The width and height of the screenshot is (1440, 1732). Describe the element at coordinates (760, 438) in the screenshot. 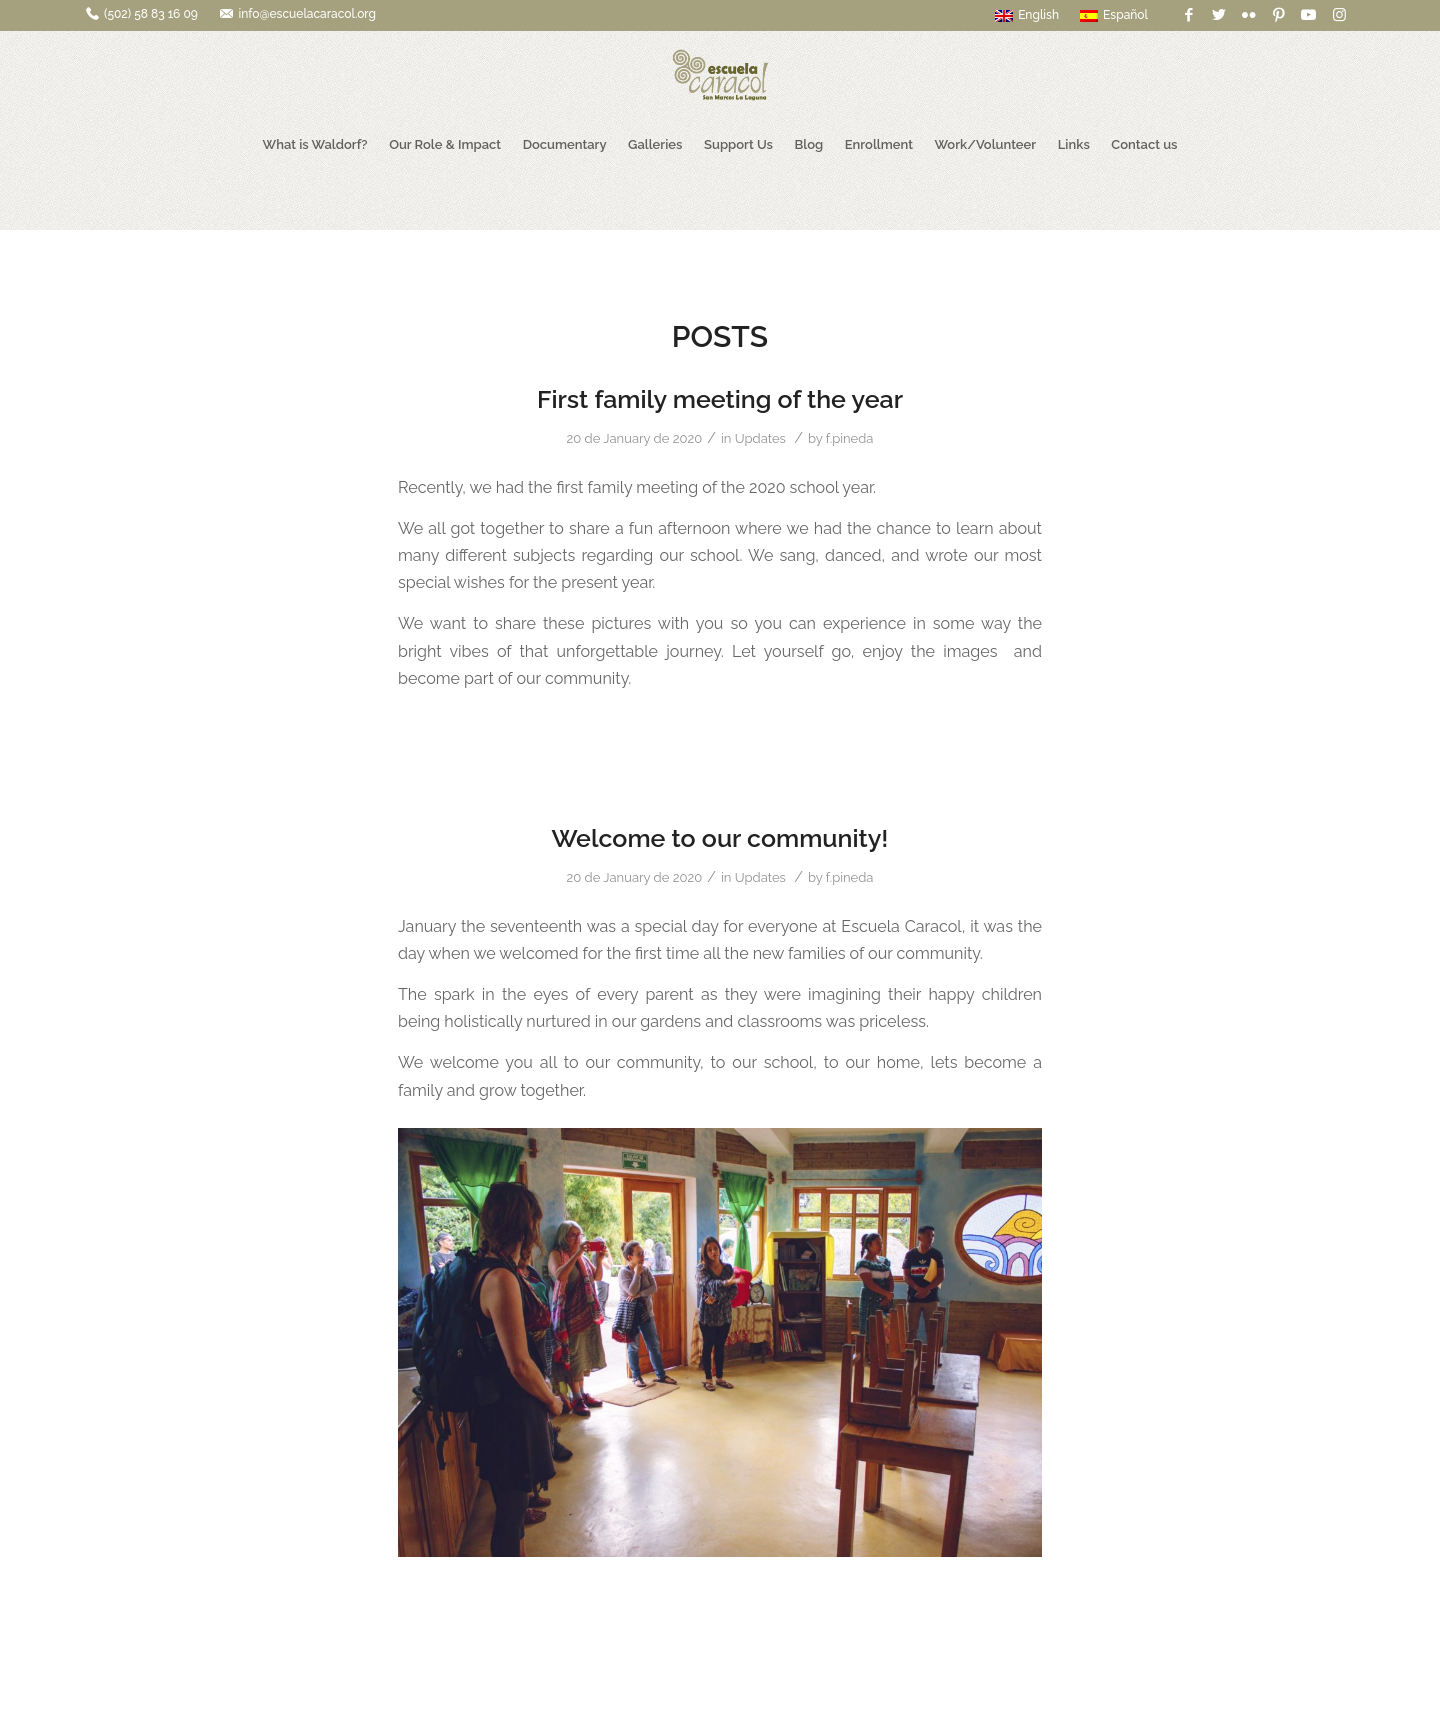

I see `Updates` at that location.